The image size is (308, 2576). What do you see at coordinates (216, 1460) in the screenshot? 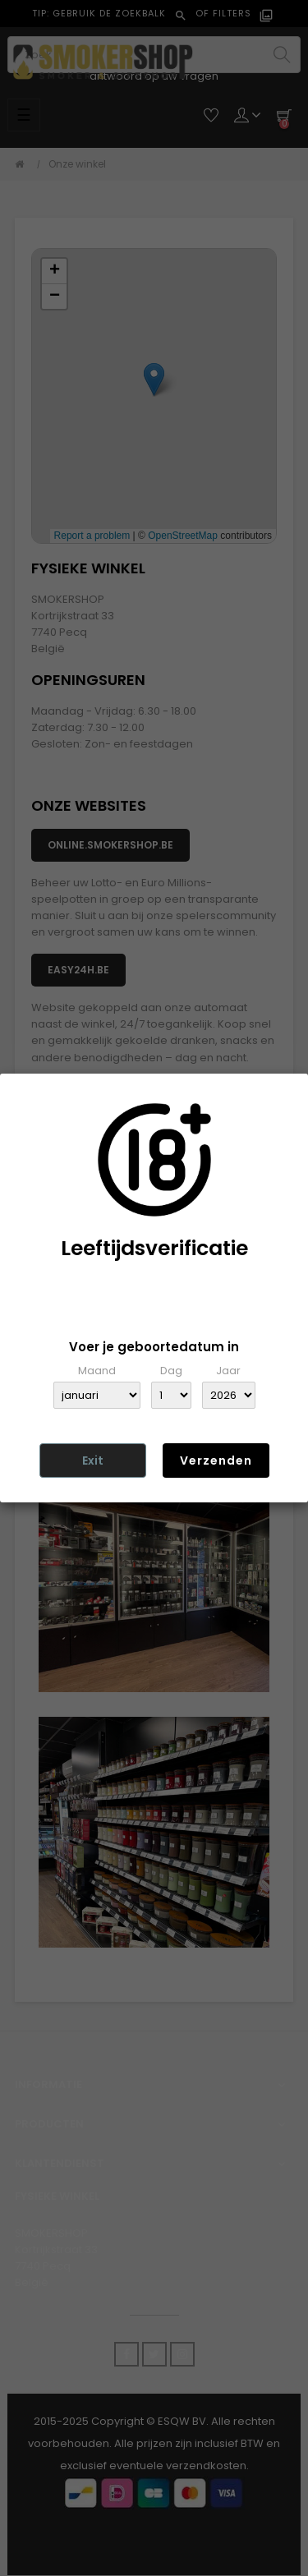
I see `Verzenden` at bounding box center [216, 1460].